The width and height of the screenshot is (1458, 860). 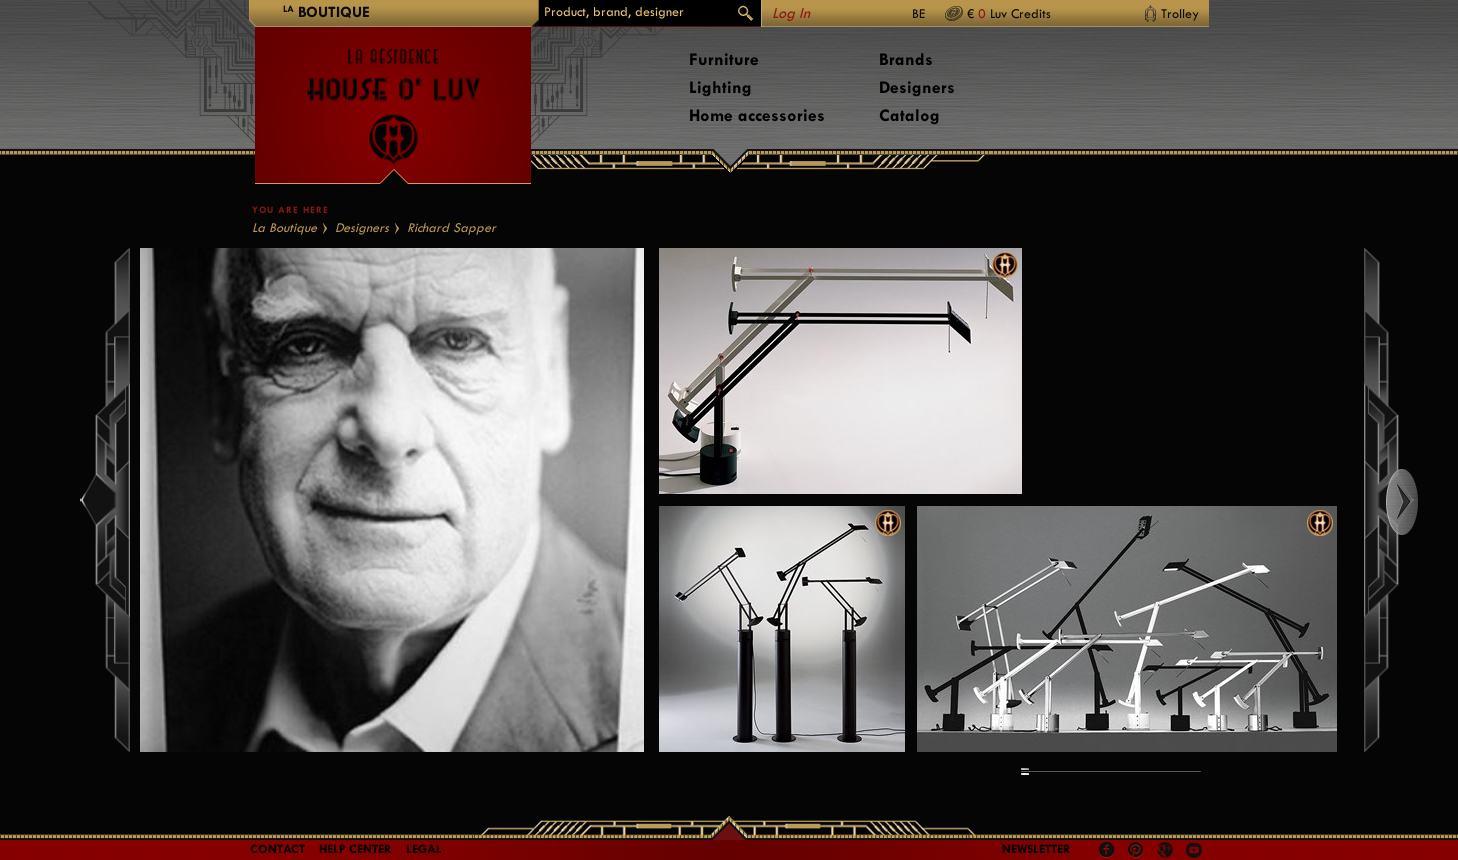 I want to click on Catalog, so click(x=909, y=115).